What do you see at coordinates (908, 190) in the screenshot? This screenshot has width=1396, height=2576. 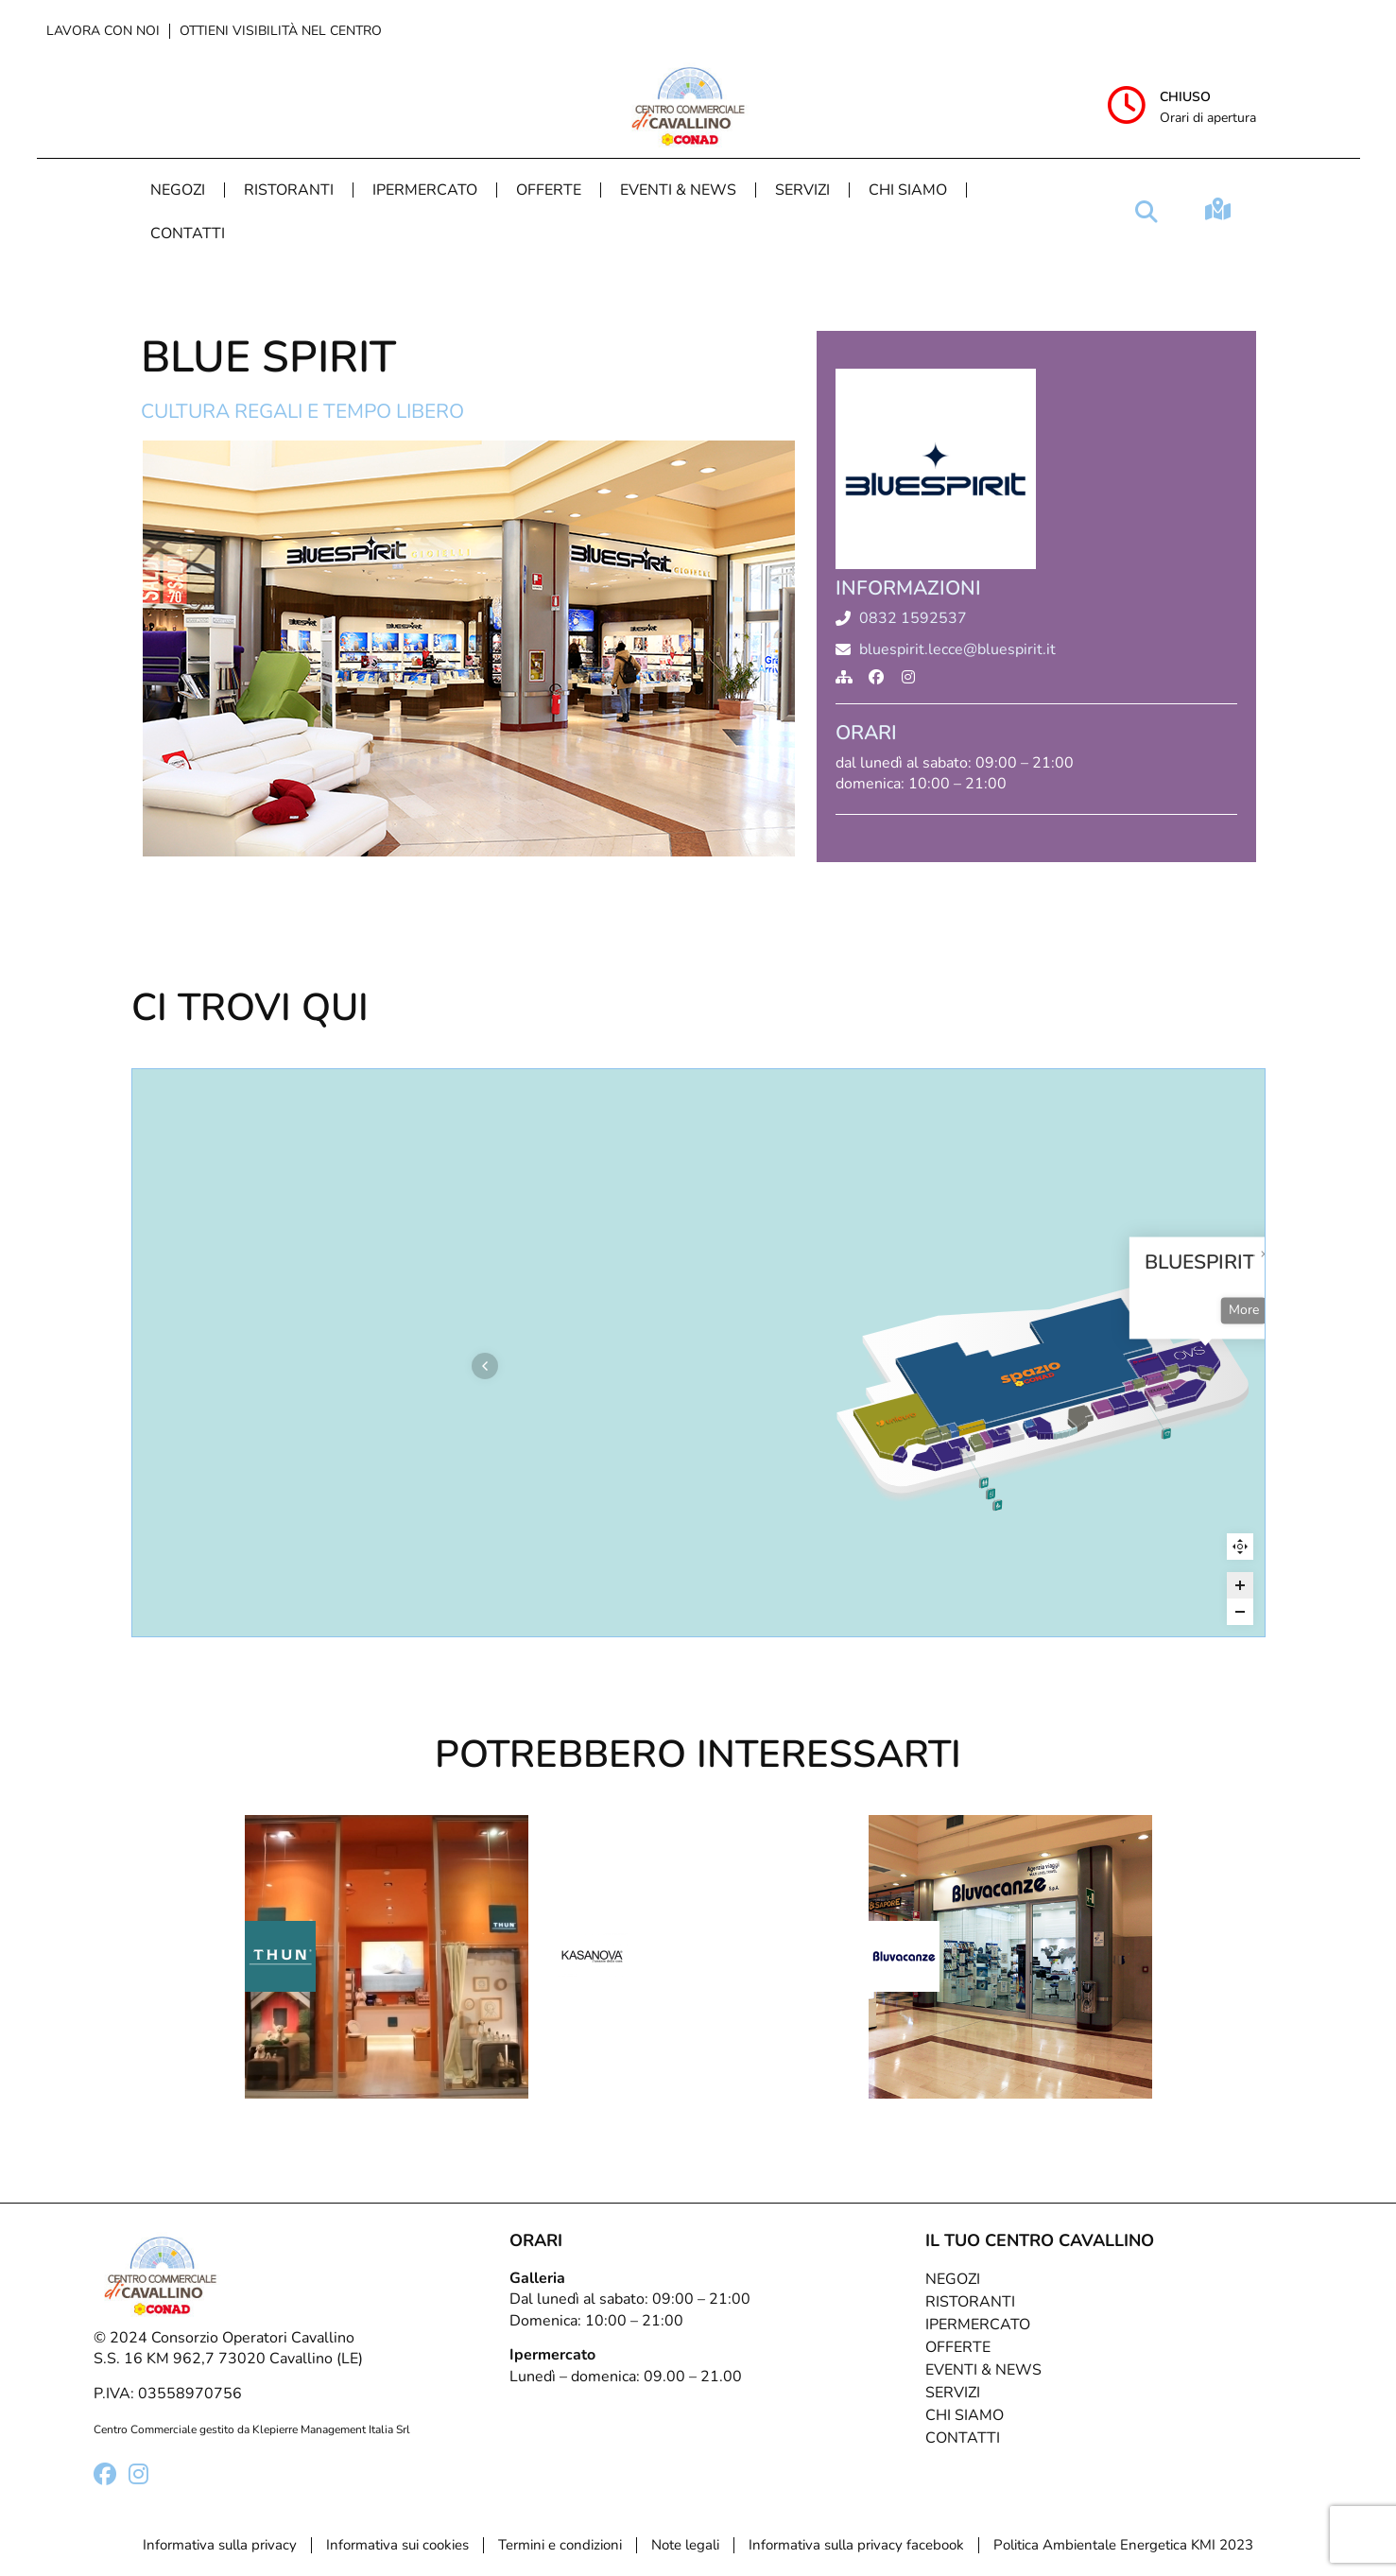 I see `Chi Siamo` at bounding box center [908, 190].